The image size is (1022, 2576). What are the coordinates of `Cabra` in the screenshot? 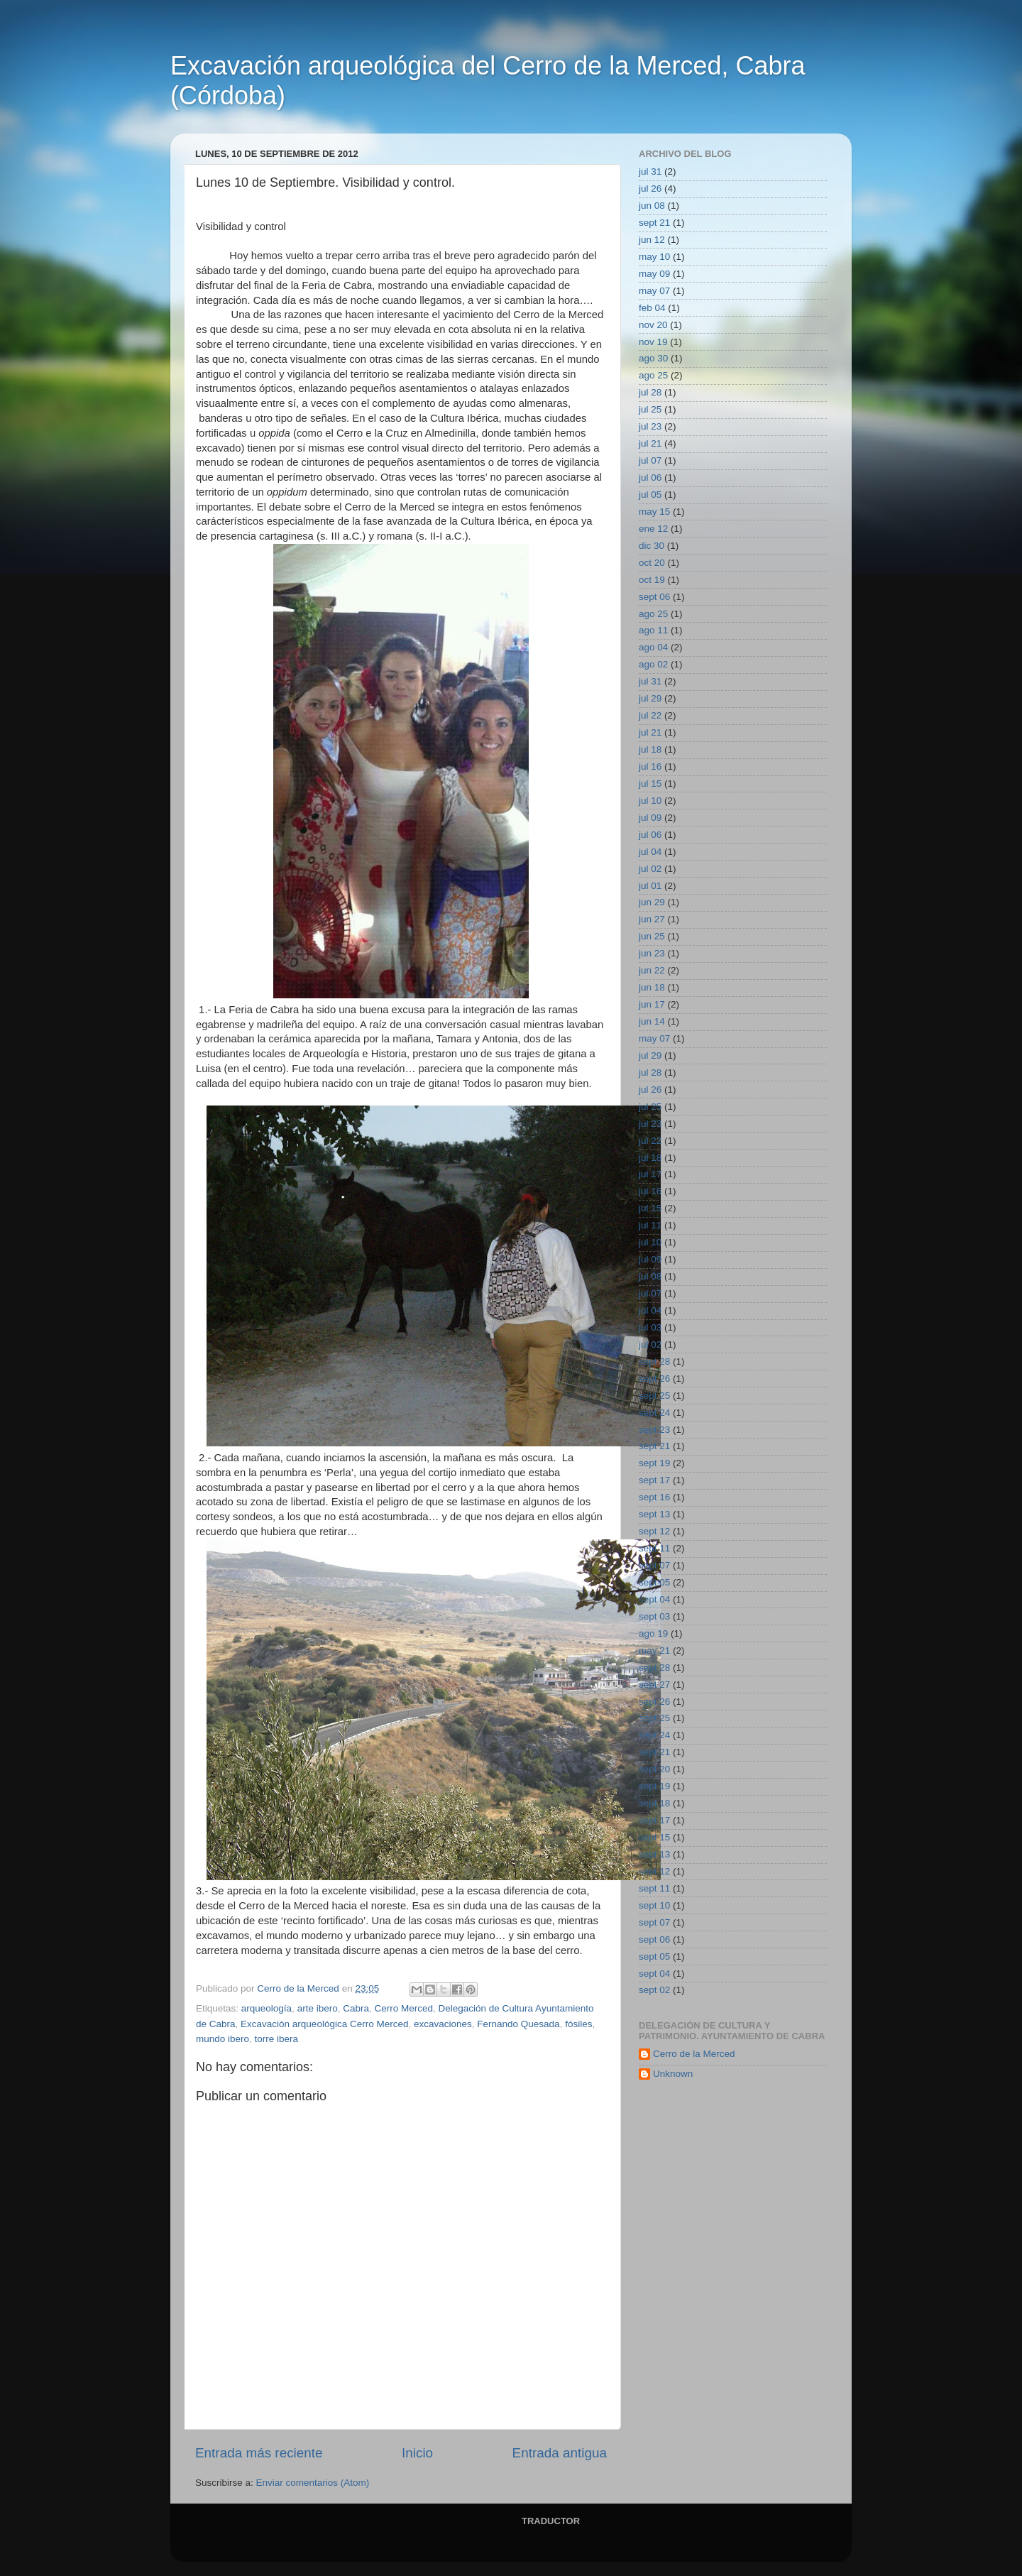 It's located at (356, 2008).